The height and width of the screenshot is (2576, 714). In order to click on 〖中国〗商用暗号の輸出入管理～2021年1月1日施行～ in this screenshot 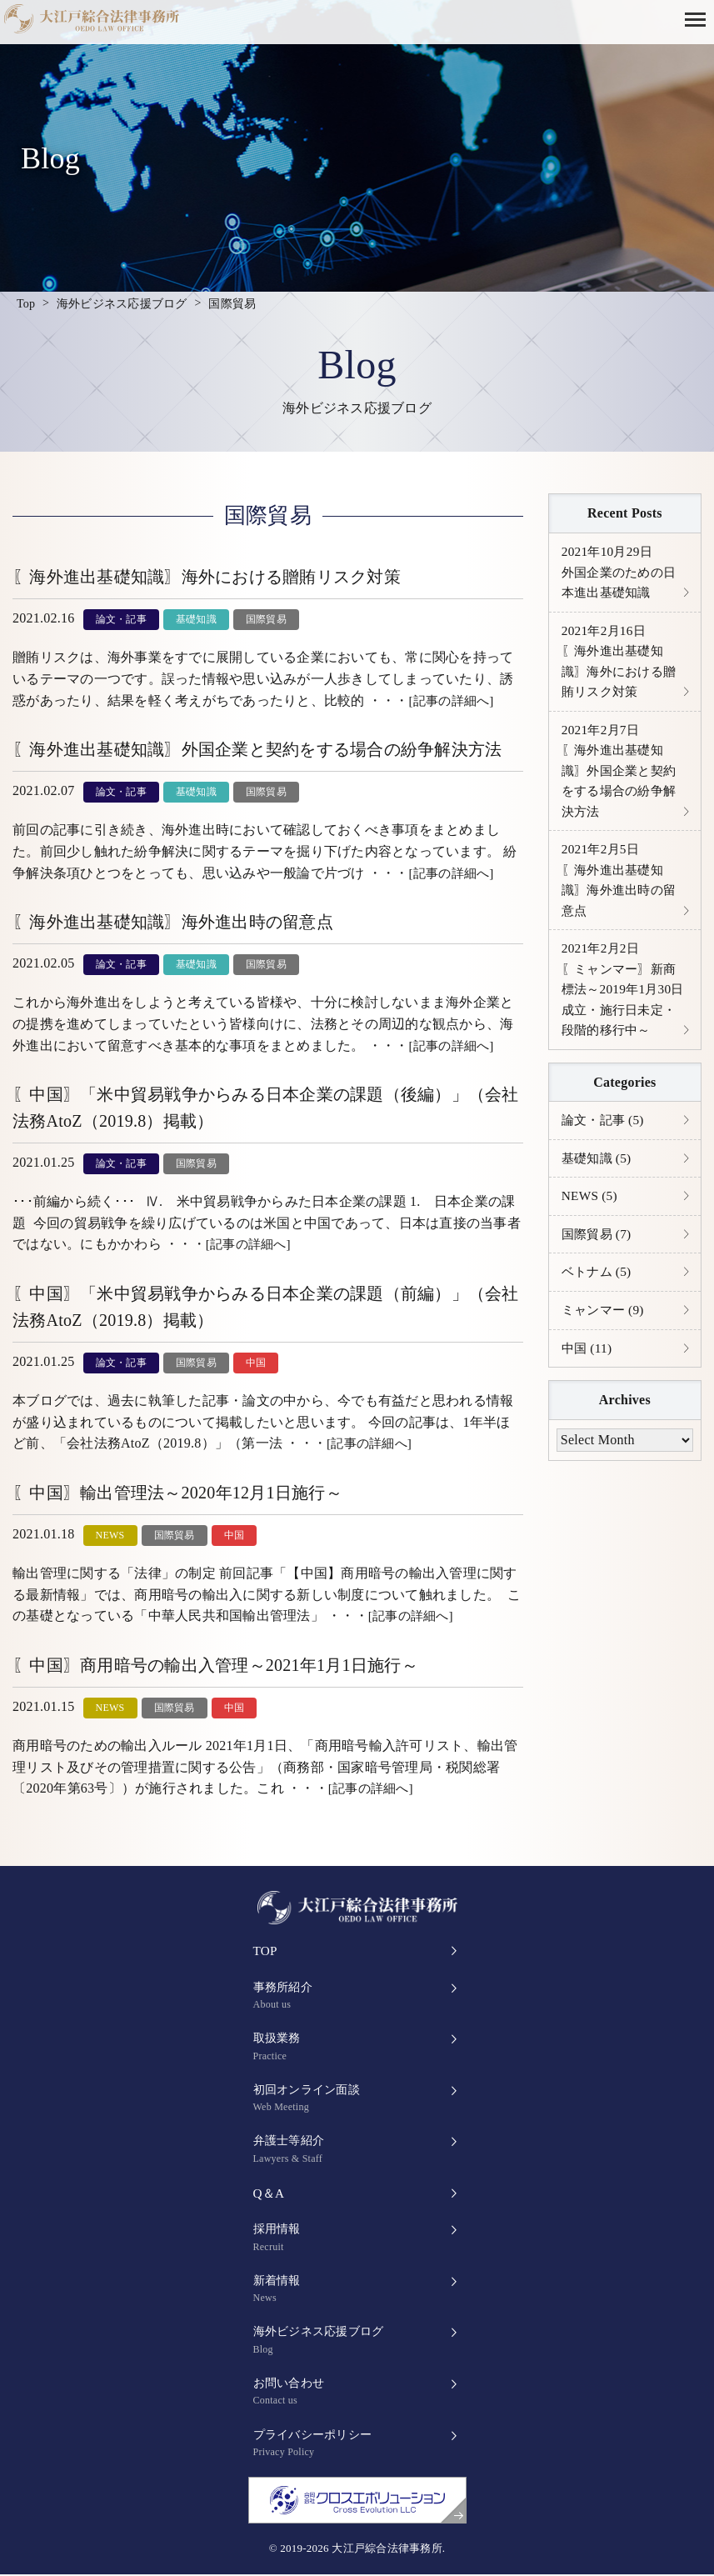, I will do `click(215, 1665)`.